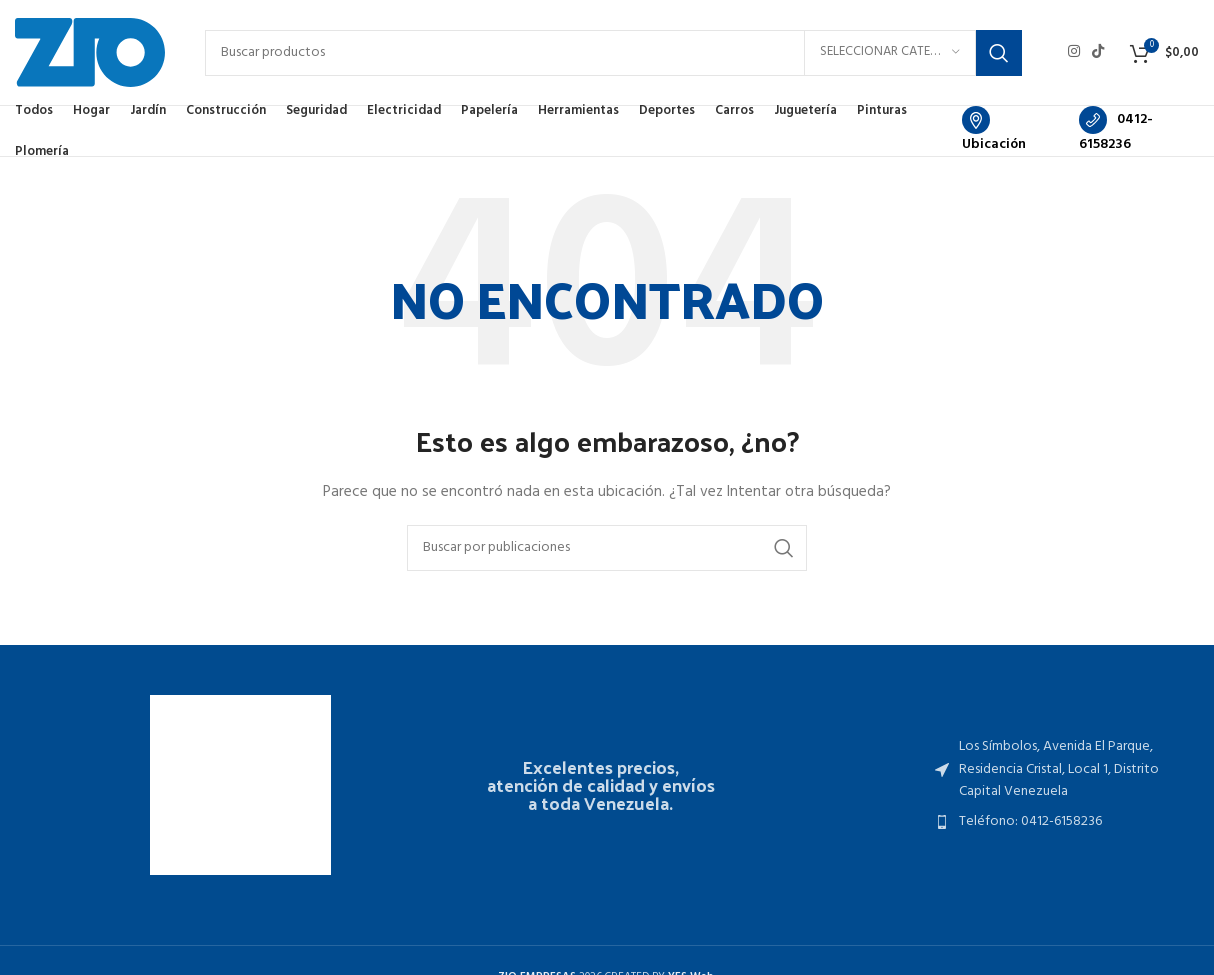 The height and width of the screenshot is (975, 1214). Describe the element at coordinates (90, 52) in the screenshot. I see `[Site logo]` at that location.